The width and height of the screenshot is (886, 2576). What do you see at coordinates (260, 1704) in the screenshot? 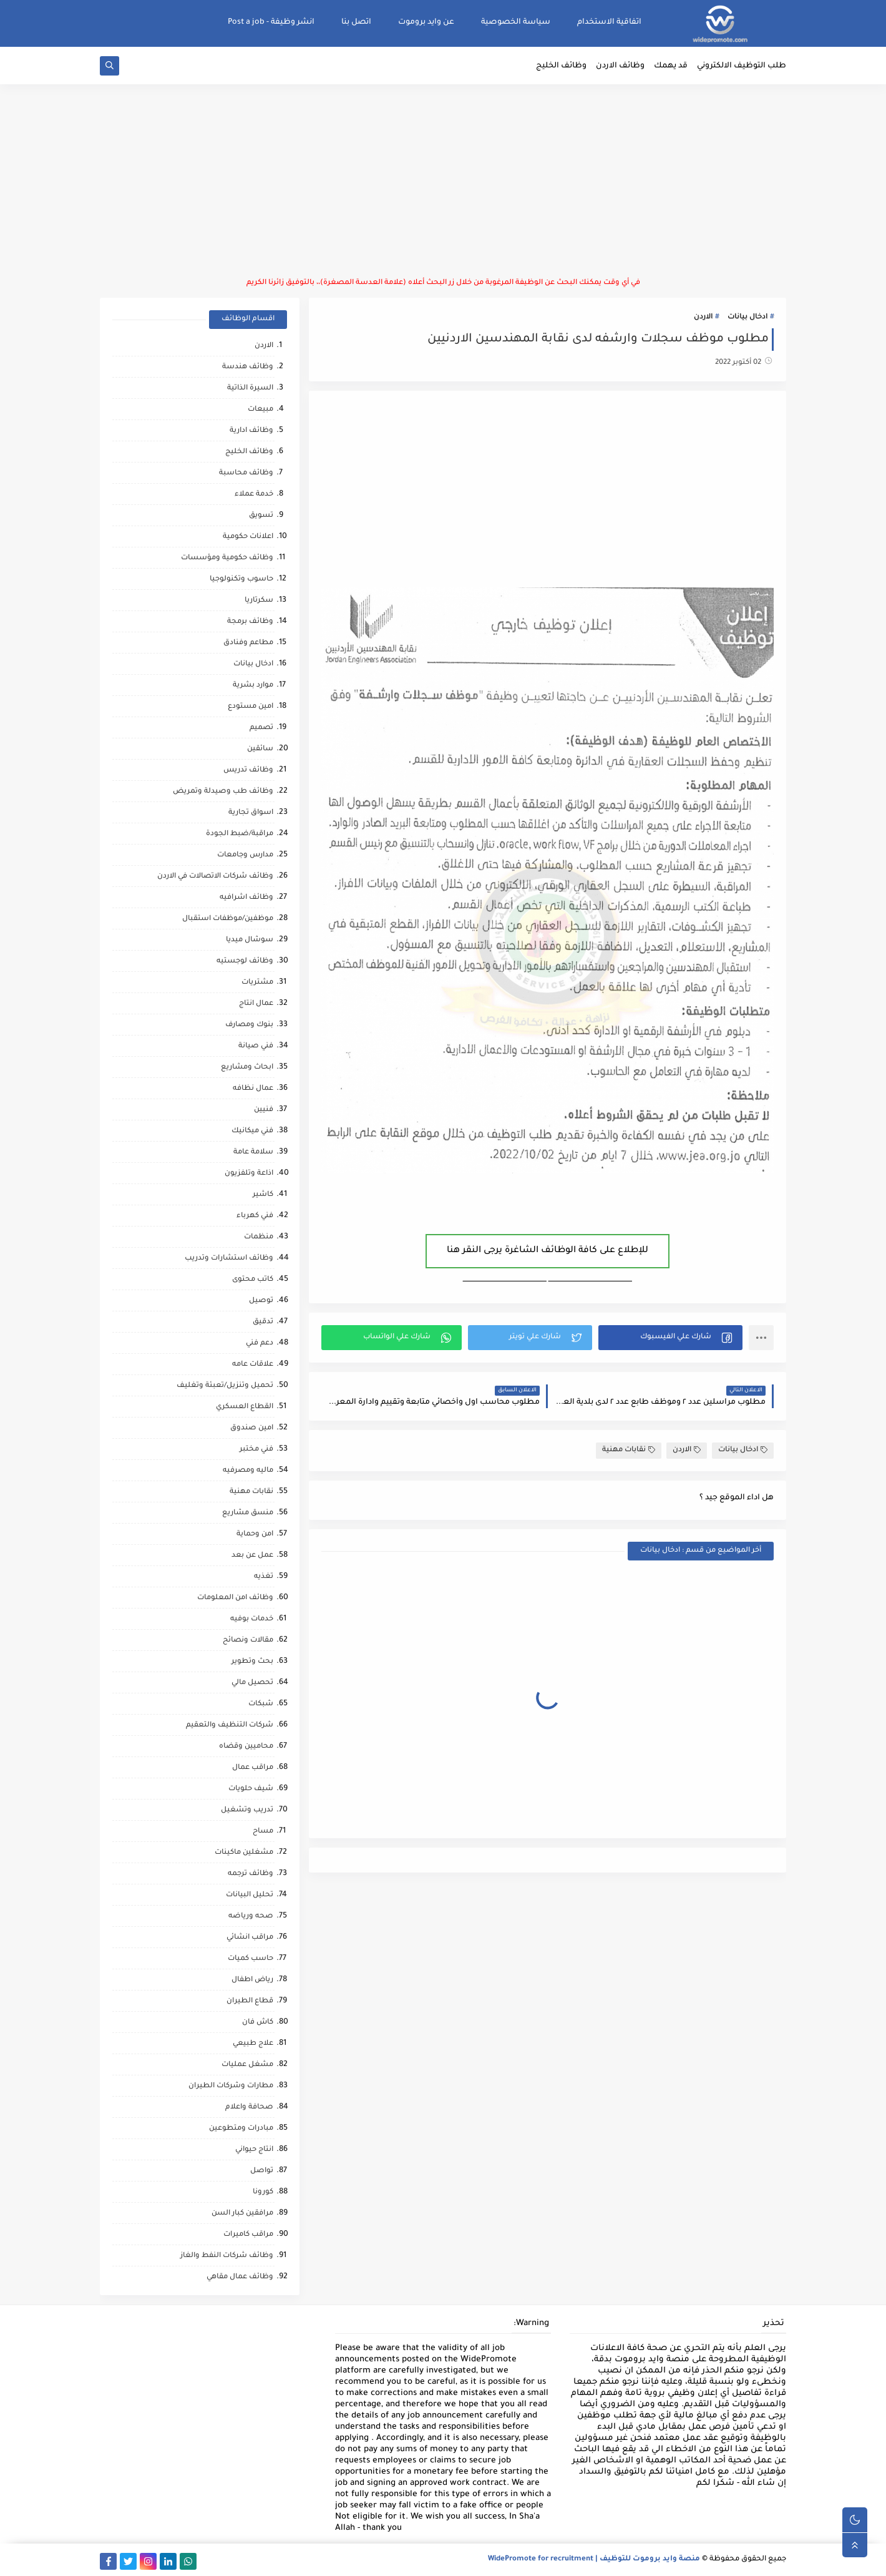
I see `شبكات` at bounding box center [260, 1704].